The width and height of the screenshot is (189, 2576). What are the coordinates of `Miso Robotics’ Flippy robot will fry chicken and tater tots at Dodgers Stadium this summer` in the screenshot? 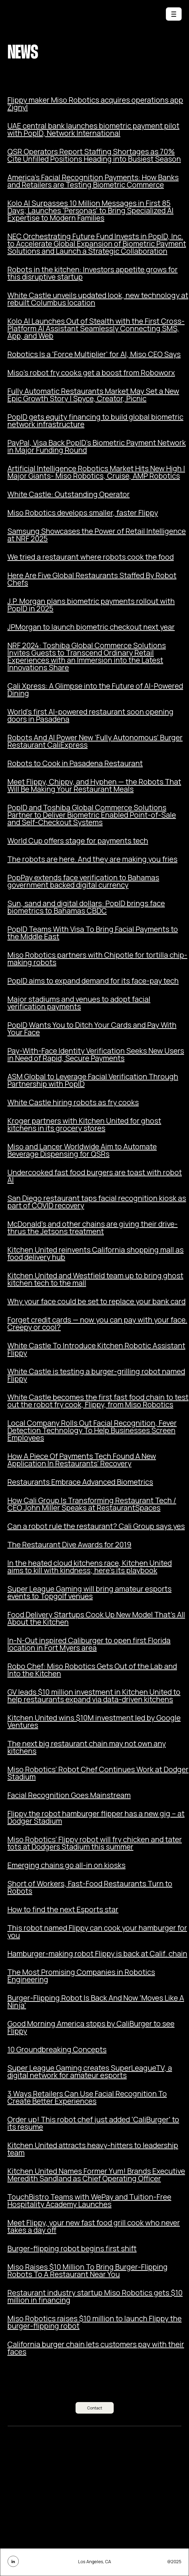 It's located at (94, 1843).